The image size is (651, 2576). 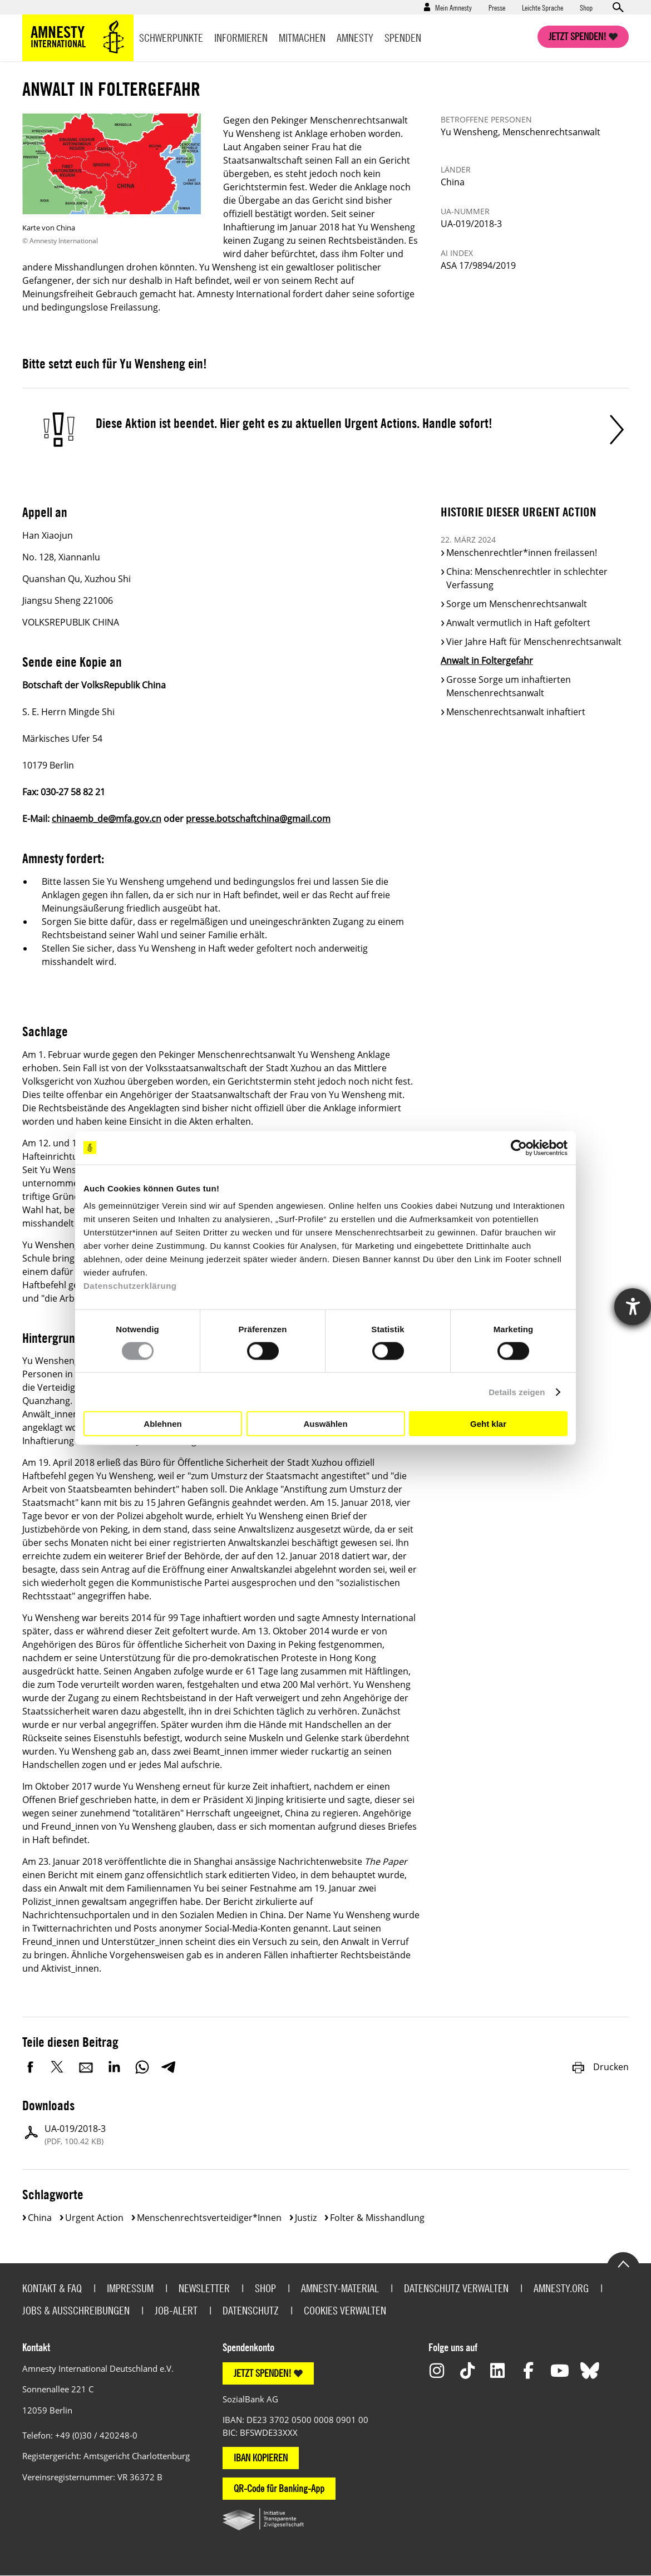 What do you see at coordinates (623, 2263) in the screenshot?
I see `Go to the top of the page` at bounding box center [623, 2263].